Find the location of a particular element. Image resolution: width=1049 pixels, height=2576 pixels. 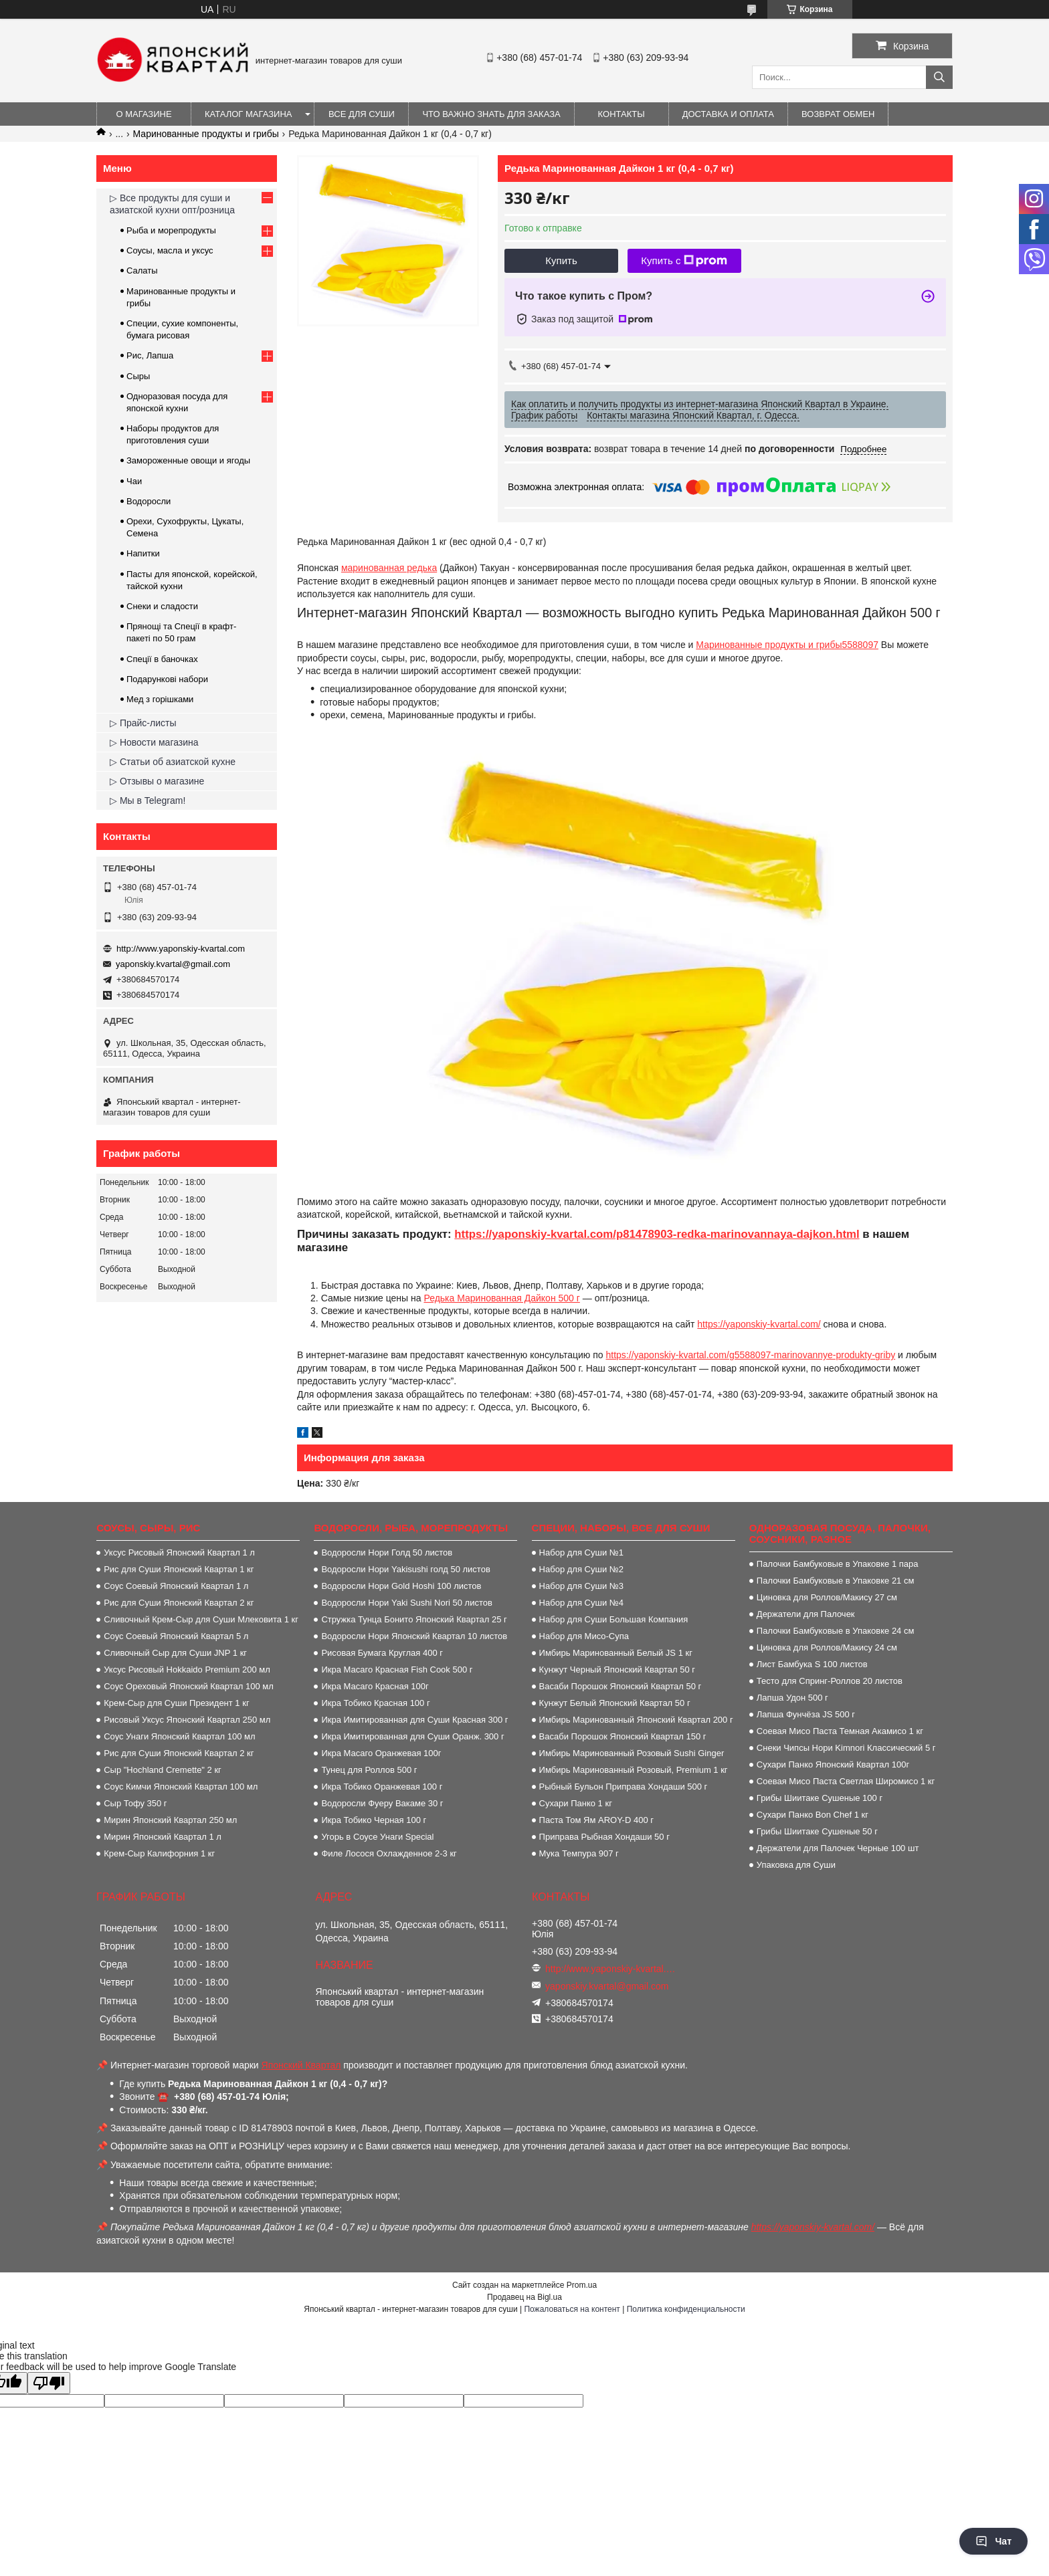

Водоросли Нори Японский Квартал 10 листов is located at coordinates (414, 1636).